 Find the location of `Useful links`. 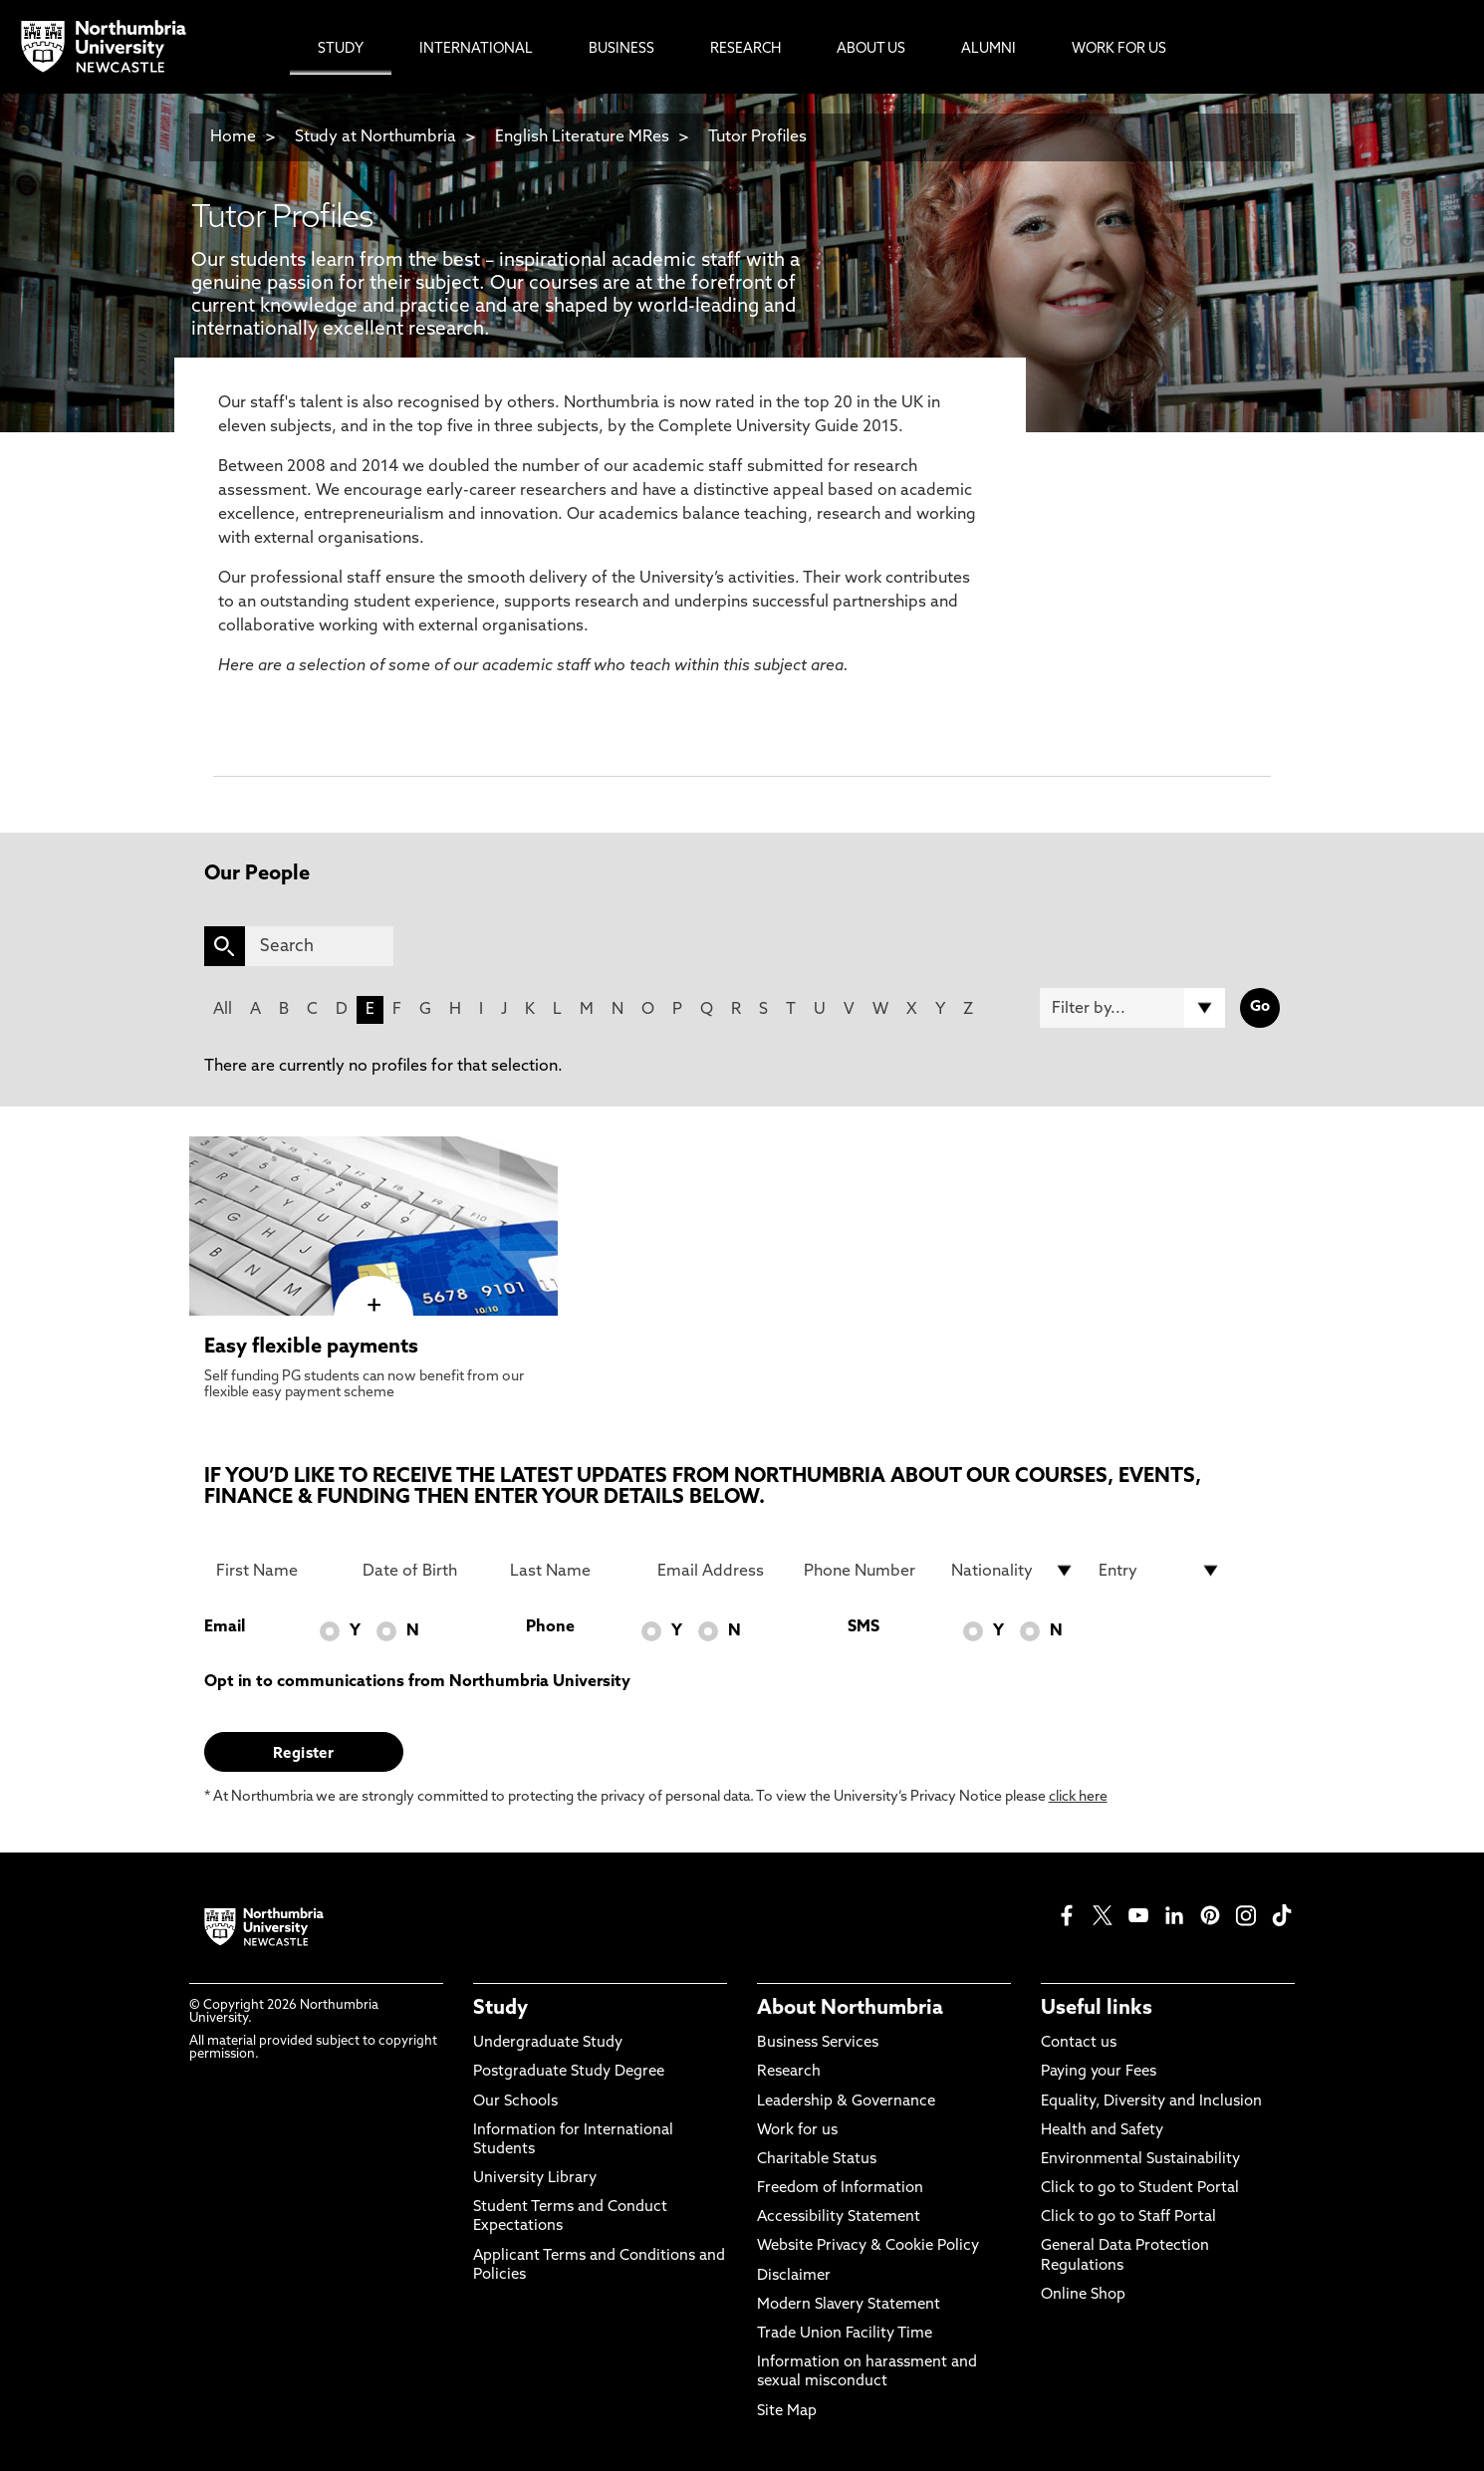

Useful links is located at coordinates (1096, 2009).